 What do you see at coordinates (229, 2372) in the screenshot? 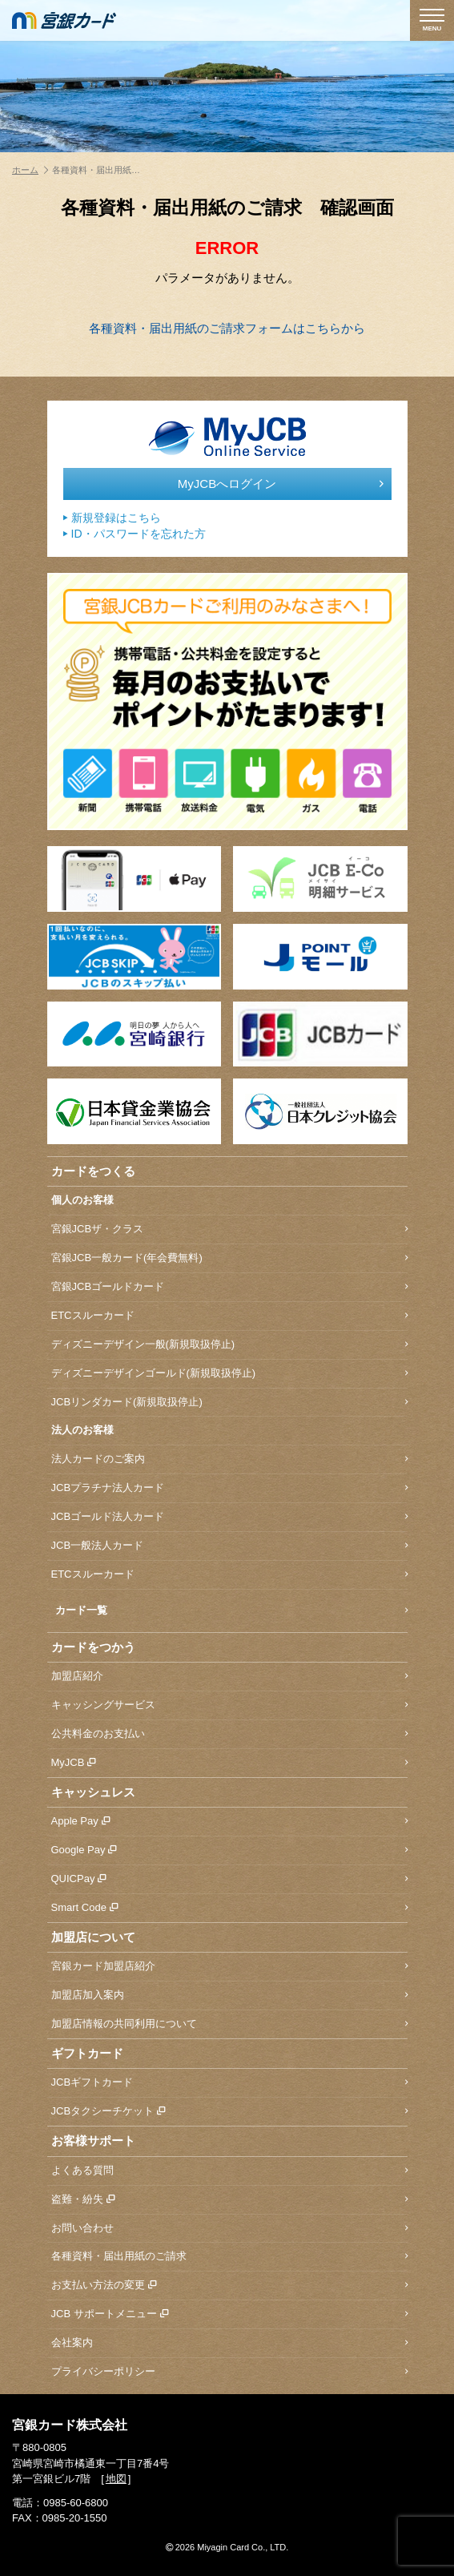
I see `プライバシーポリシー` at bounding box center [229, 2372].